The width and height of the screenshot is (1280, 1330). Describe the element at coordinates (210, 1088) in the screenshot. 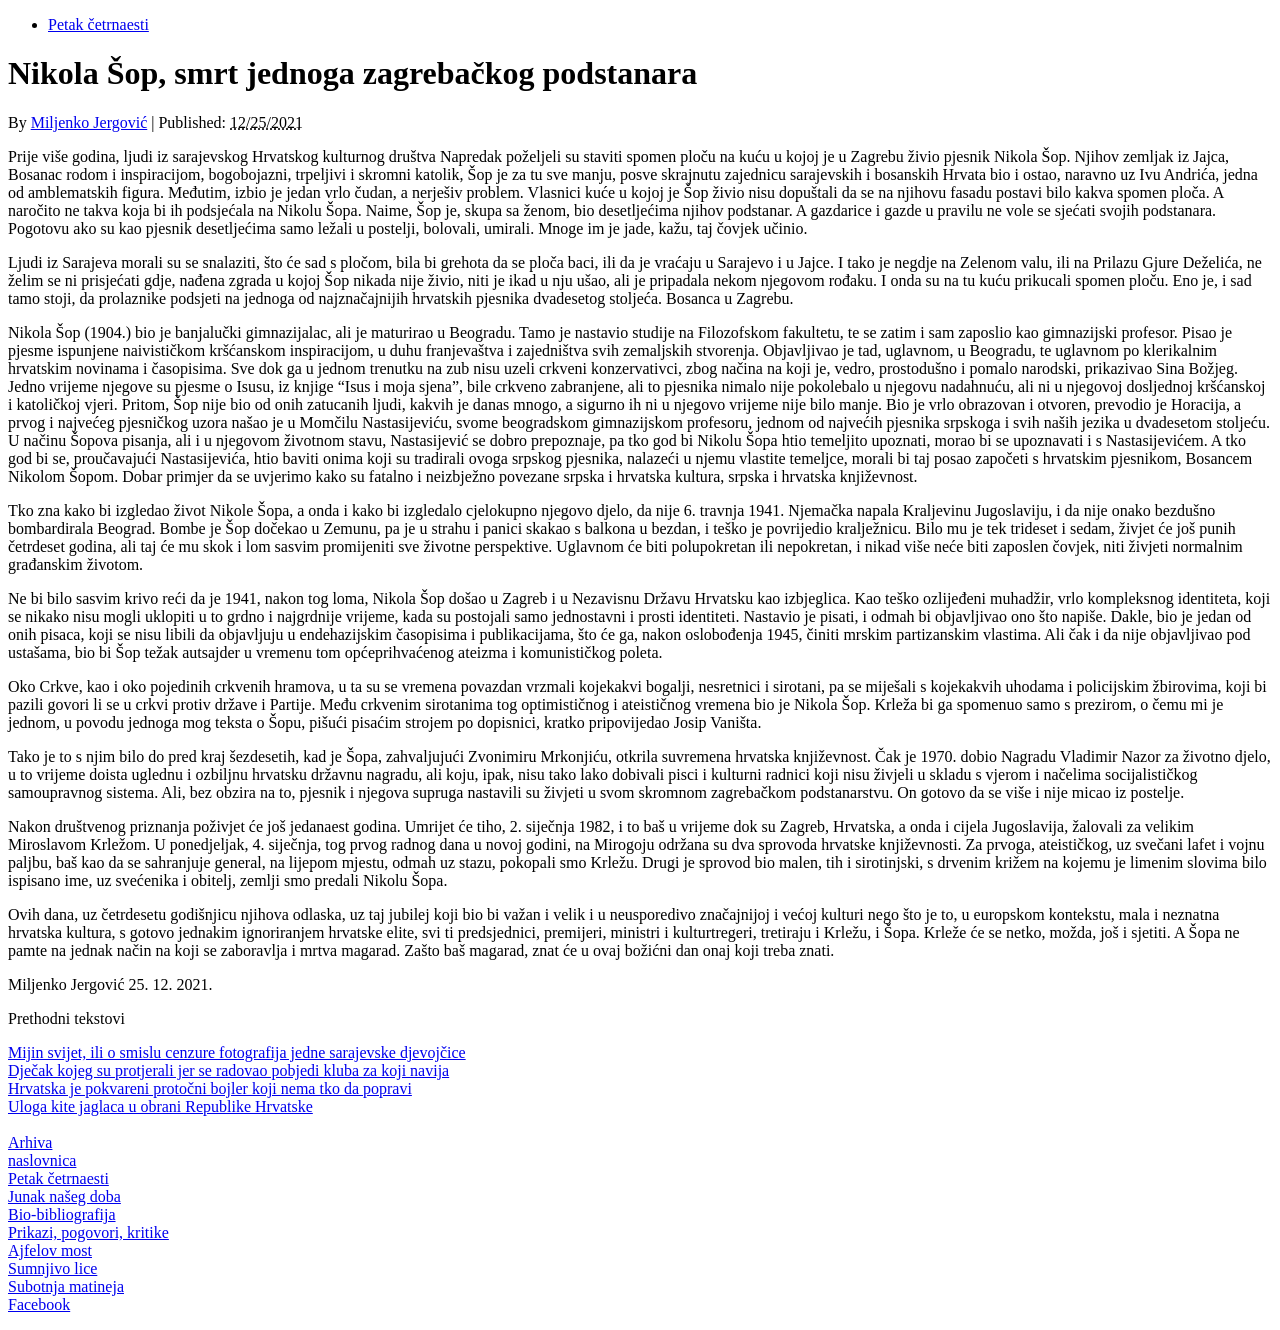

I see `Hrvatska je pokvareni protočni bojler koji nema tko da popravi` at that location.